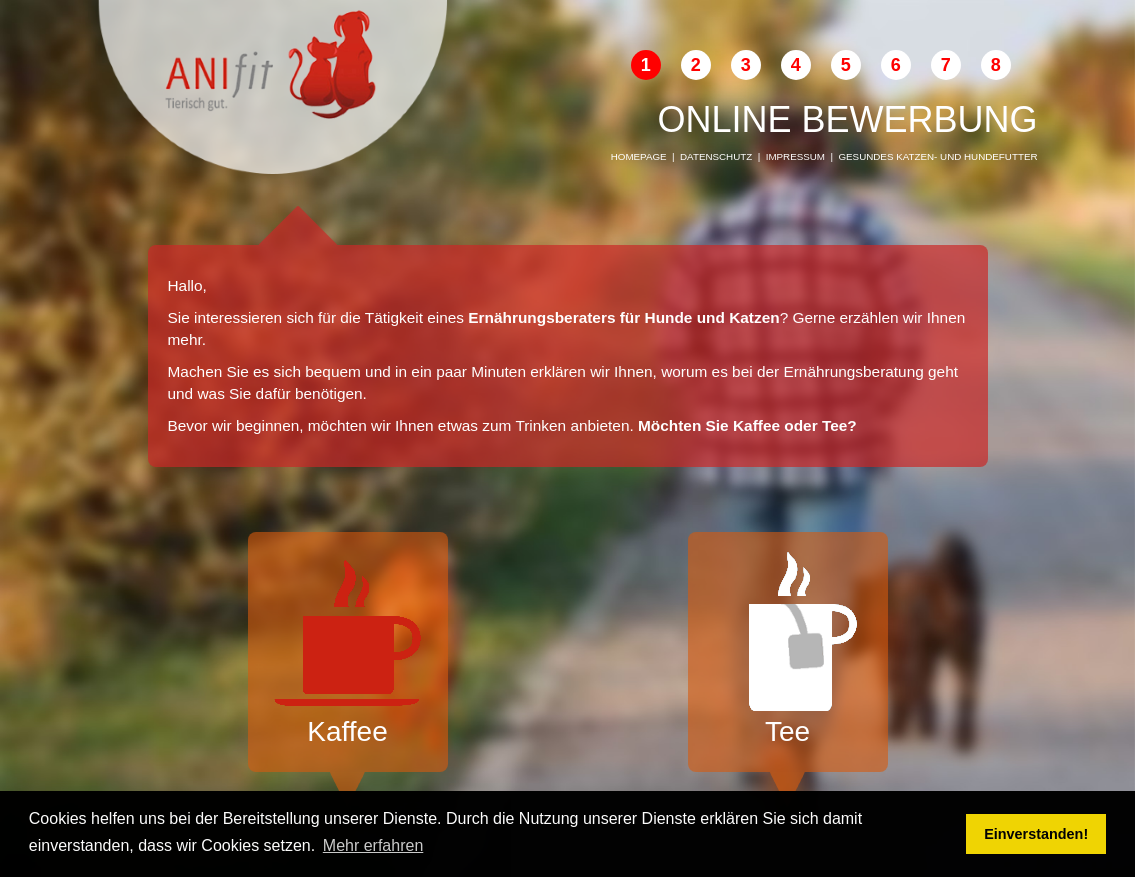 Image resolution: width=1135 pixels, height=877 pixels. Describe the element at coordinates (788, 649) in the screenshot. I see `Tee` at that location.